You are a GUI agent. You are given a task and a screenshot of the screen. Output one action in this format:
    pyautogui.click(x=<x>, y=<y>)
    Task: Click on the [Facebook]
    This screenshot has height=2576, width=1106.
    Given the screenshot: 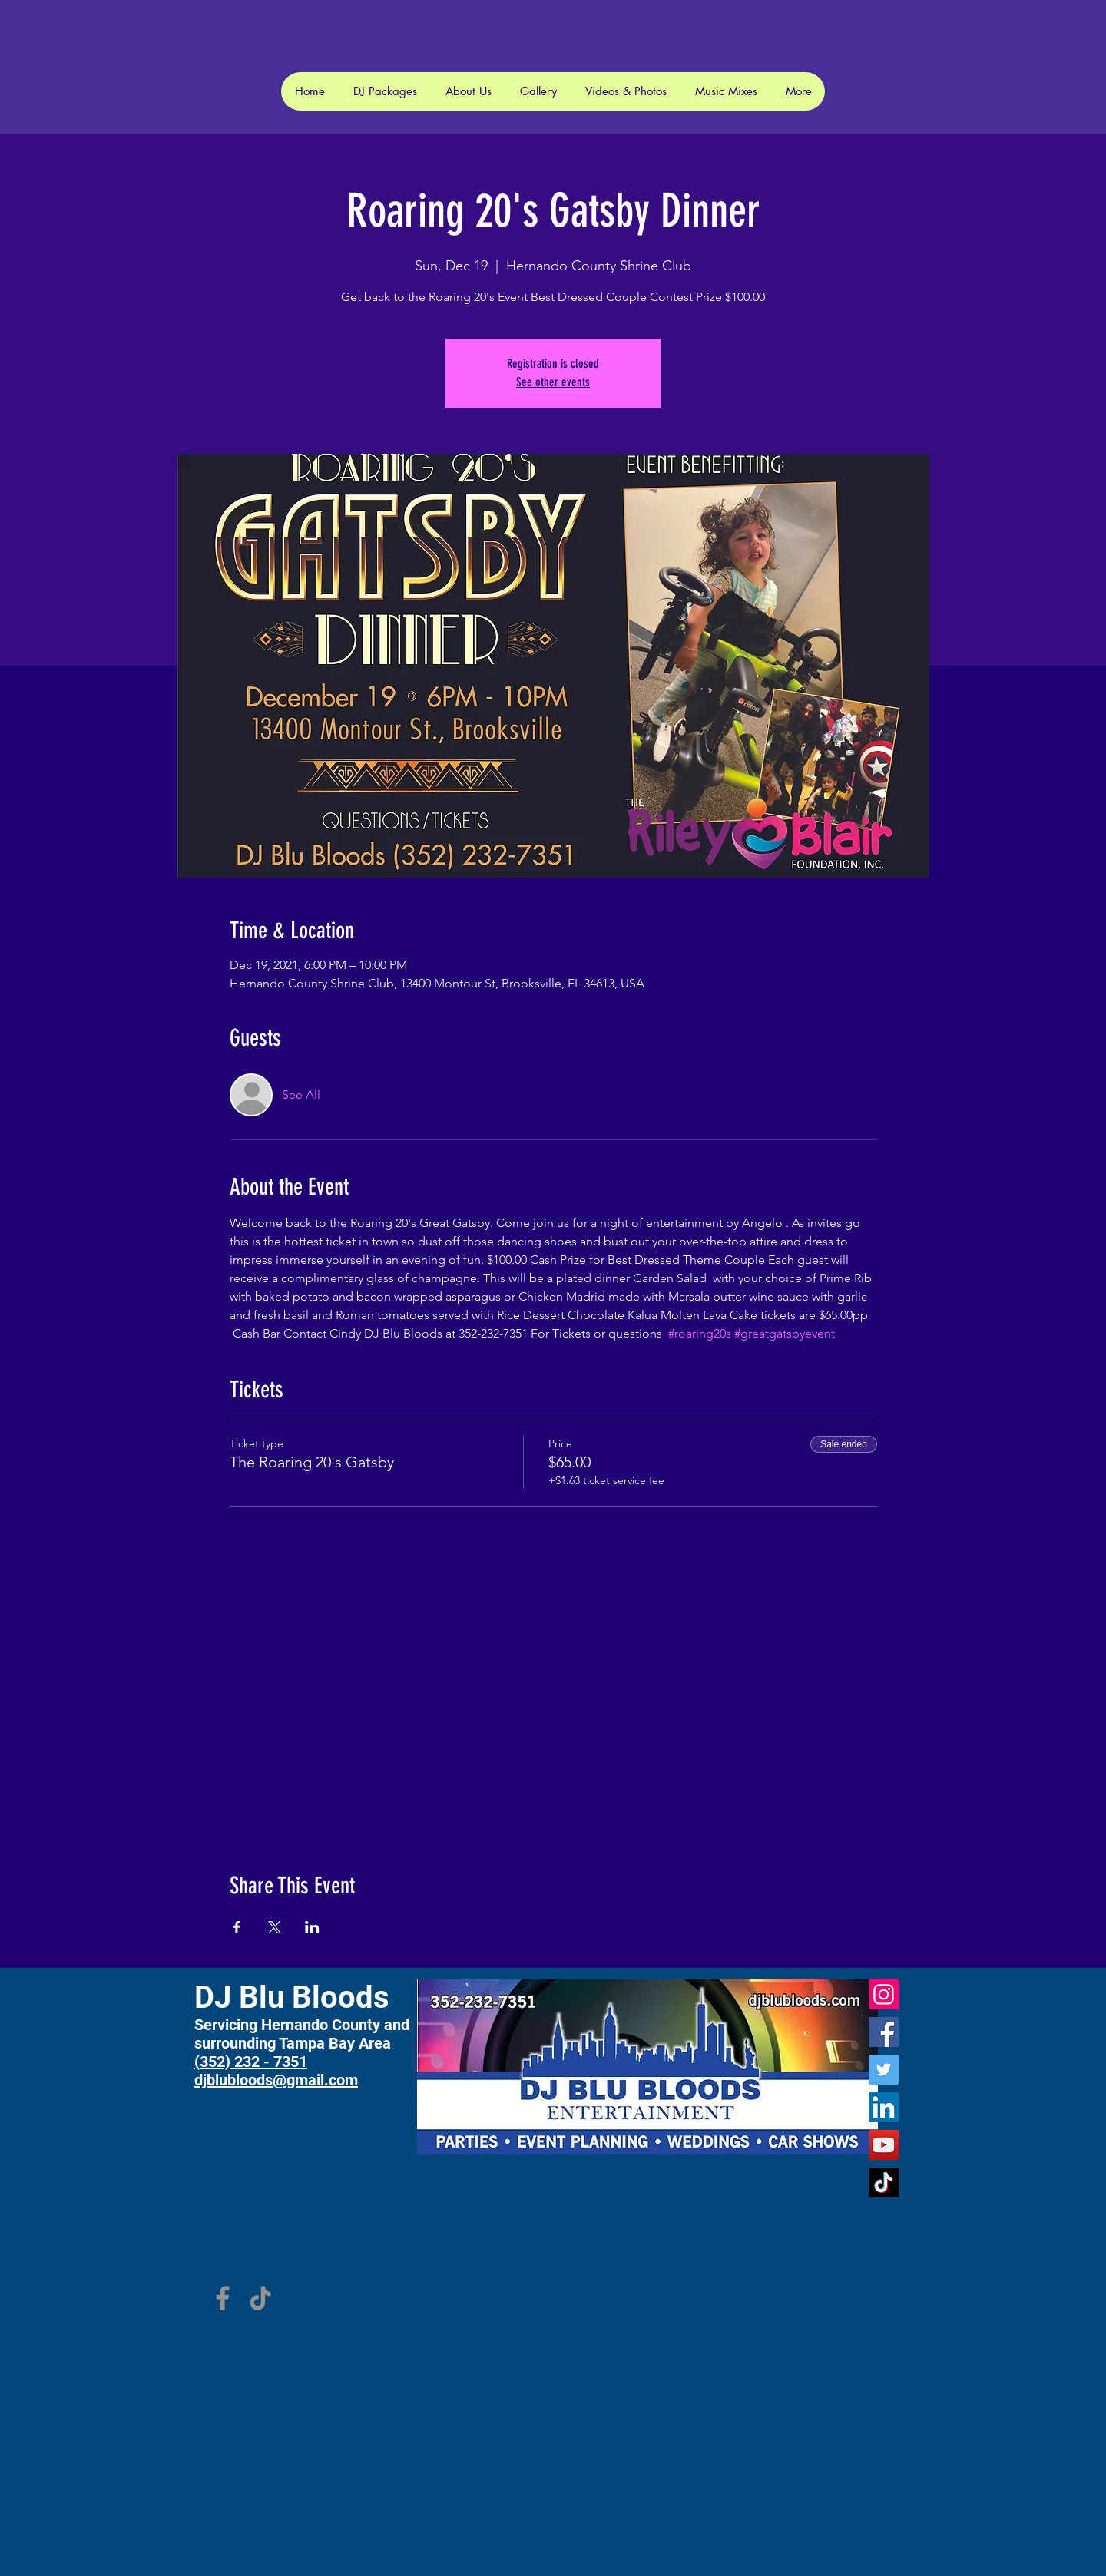 What is the action you would take?
    pyautogui.click(x=884, y=2032)
    